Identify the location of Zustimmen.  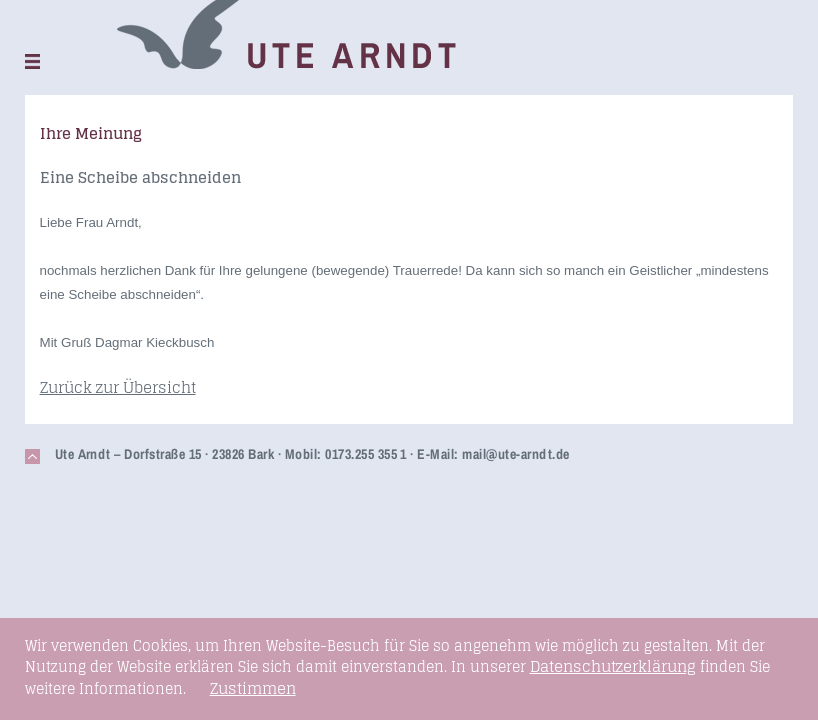
(253, 689).